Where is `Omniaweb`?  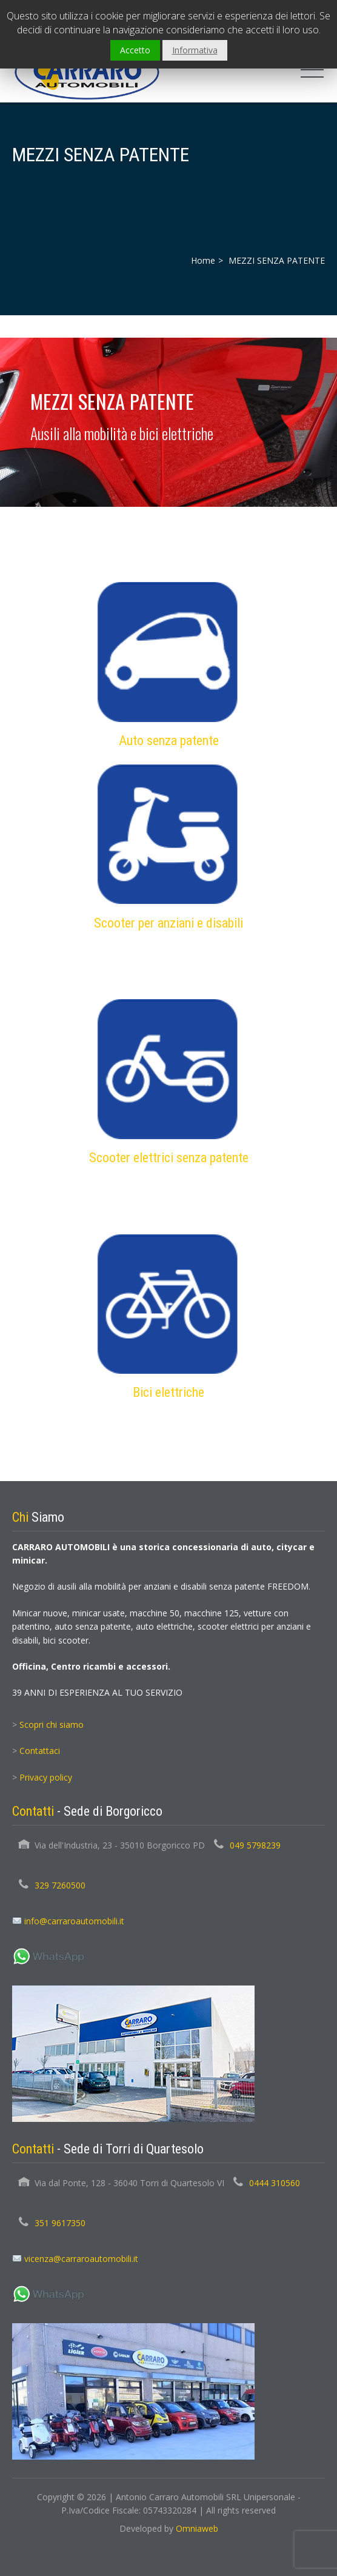
Omniaweb is located at coordinates (197, 2528).